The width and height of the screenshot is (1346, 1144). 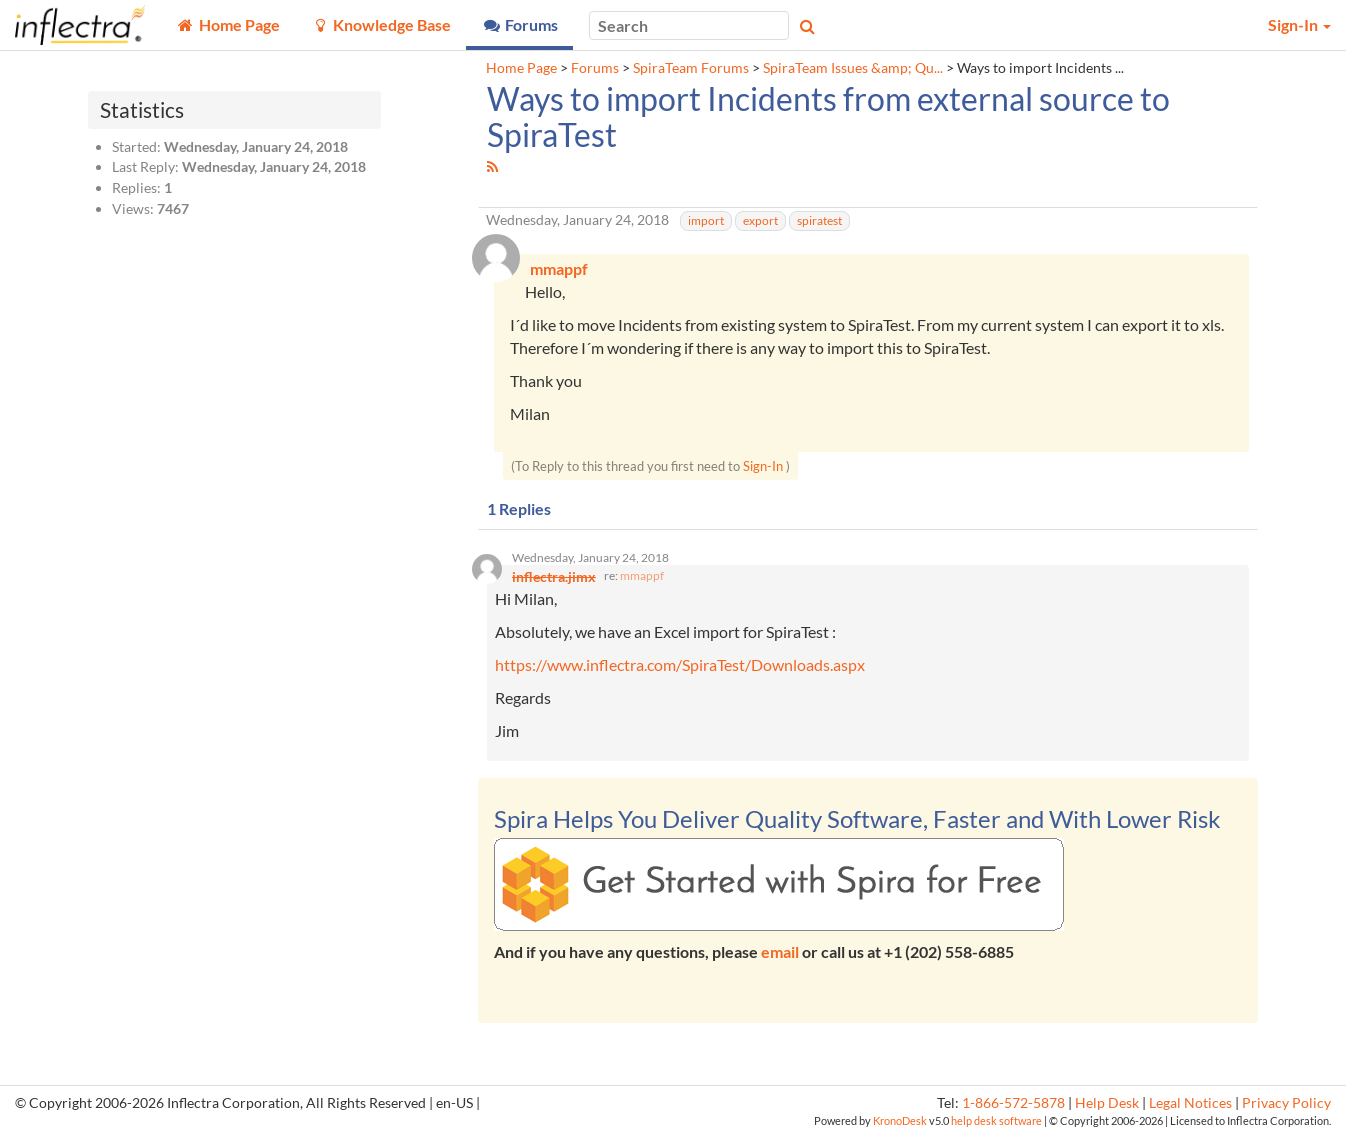 What do you see at coordinates (642, 584) in the screenshot?
I see `mmappf` at bounding box center [642, 584].